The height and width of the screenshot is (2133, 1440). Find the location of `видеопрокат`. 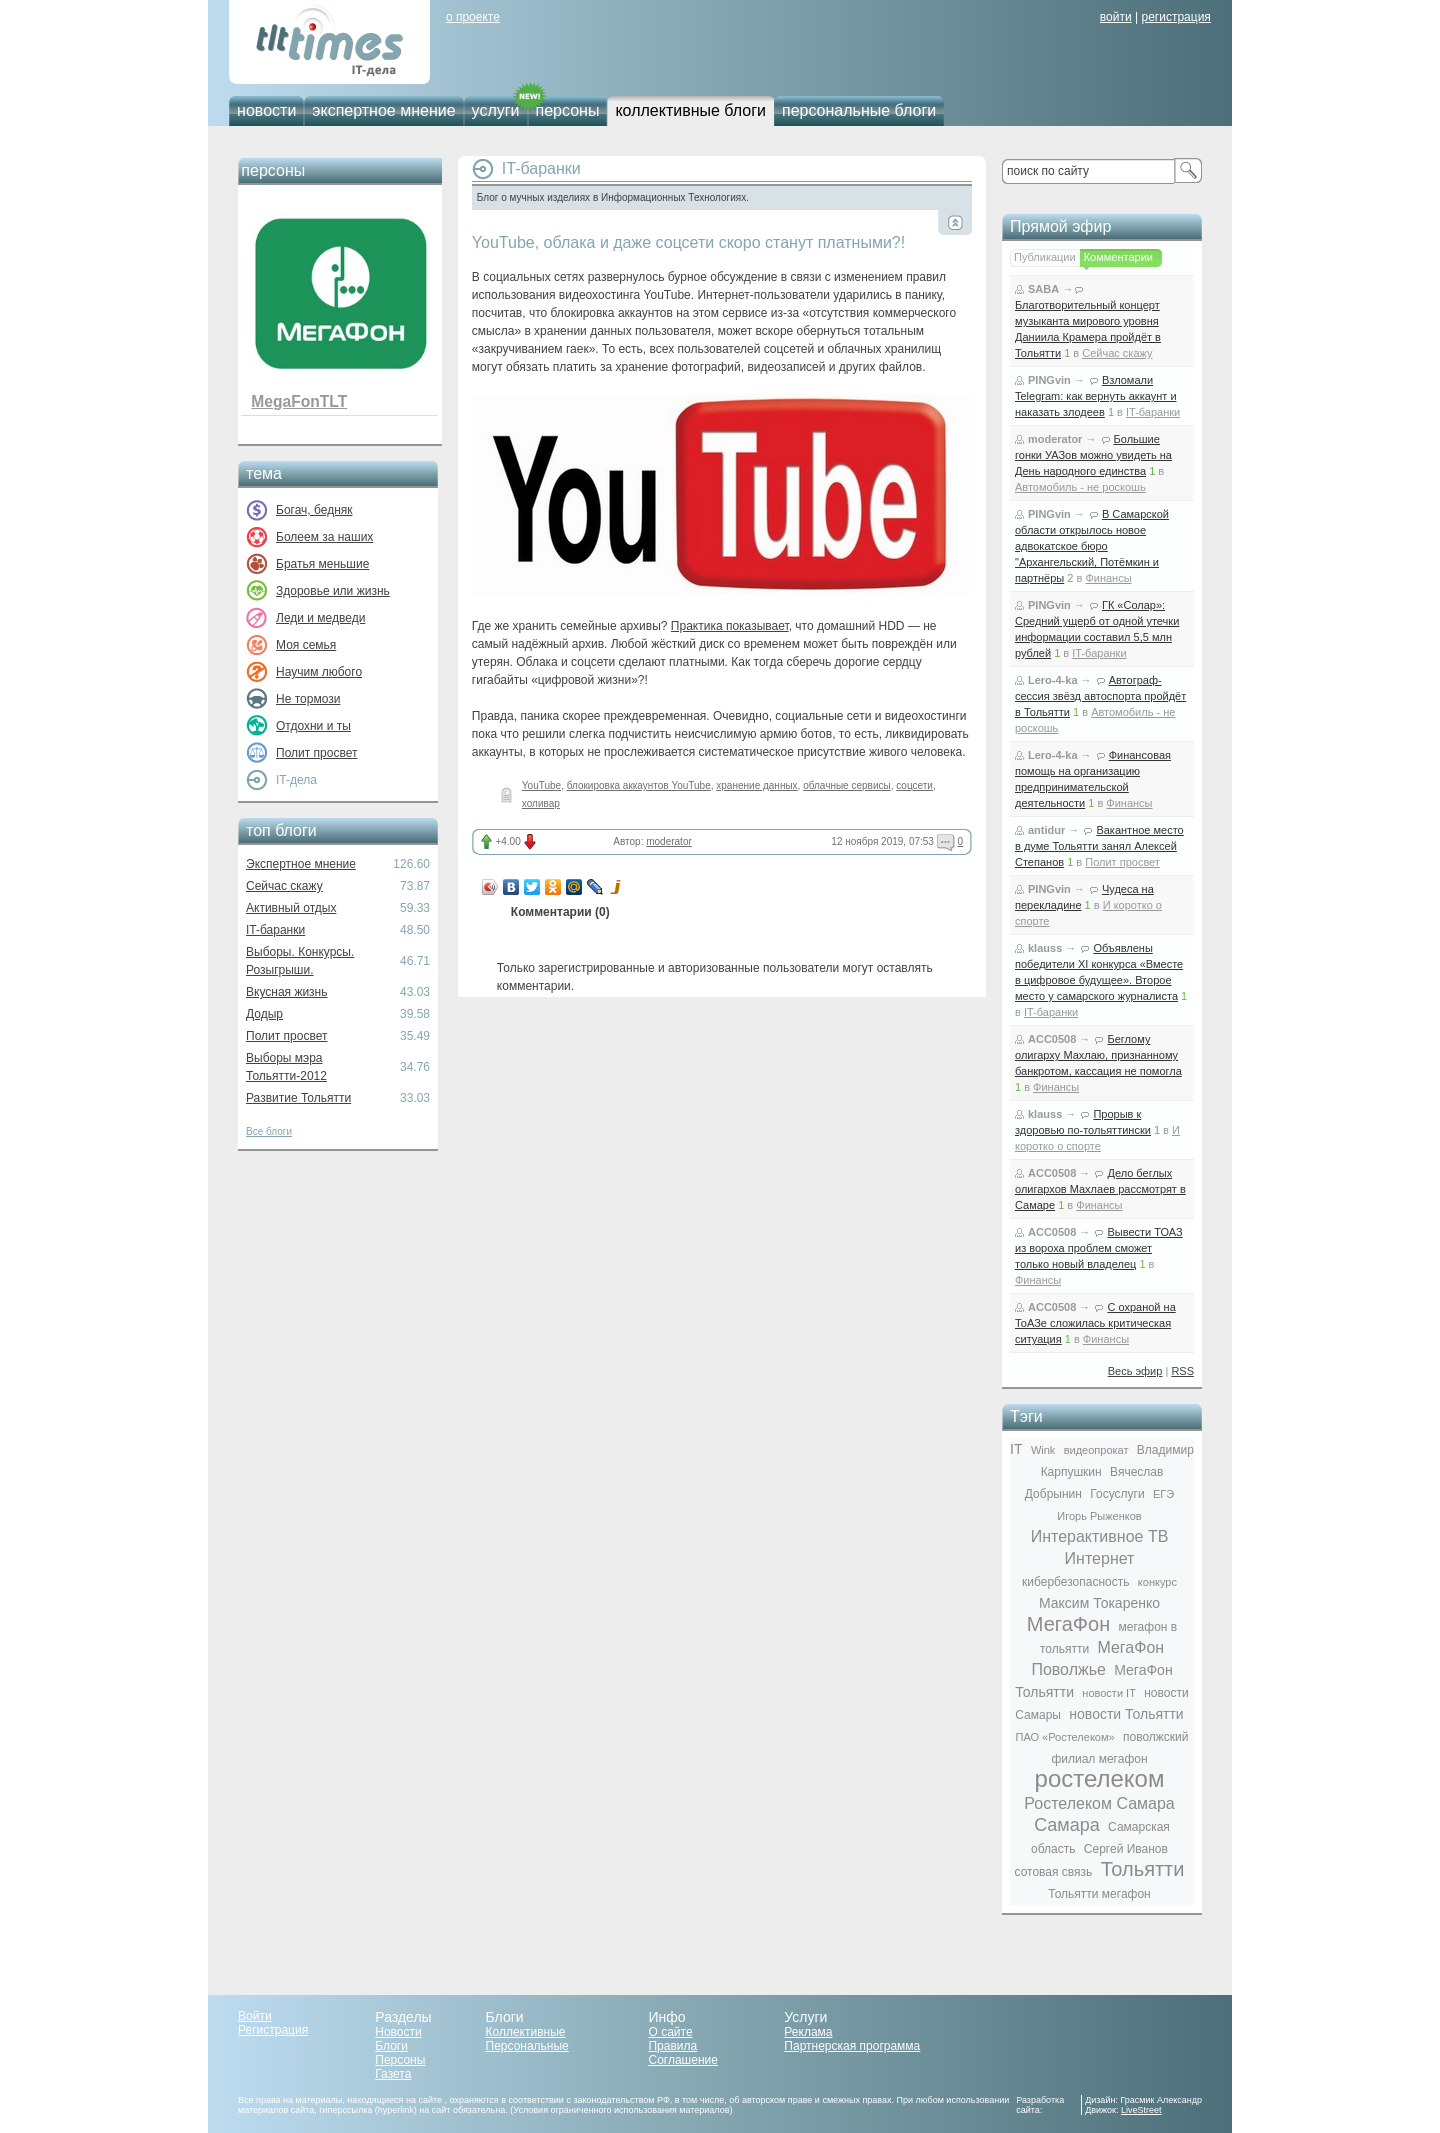

видеопрокат is located at coordinates (1096, 1450).